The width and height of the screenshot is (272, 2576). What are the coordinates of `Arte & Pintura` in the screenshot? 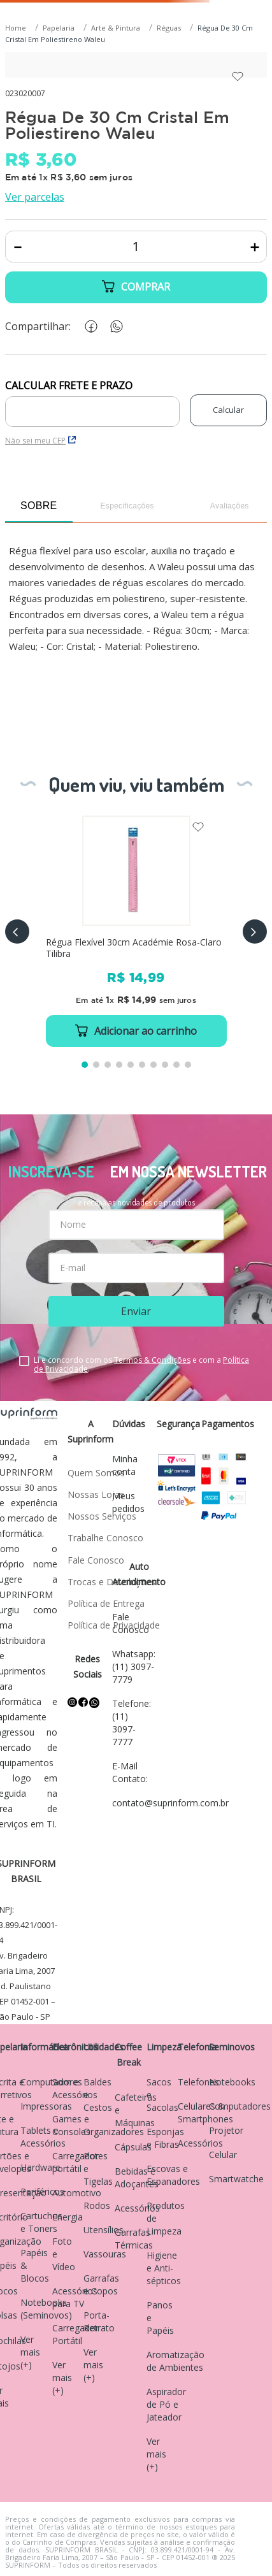 It's located at (115, 27).